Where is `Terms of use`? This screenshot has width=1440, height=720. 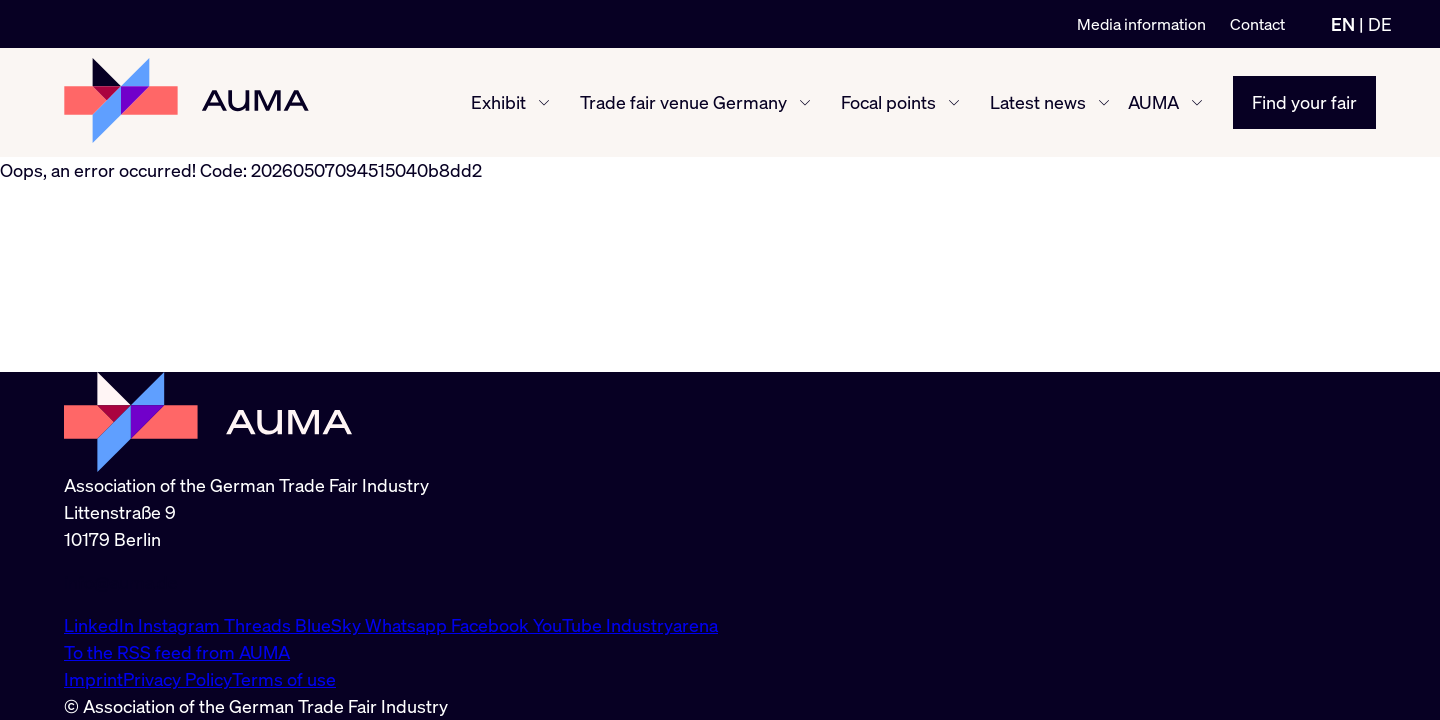 Terms of use is located at coordinates (284, 679).